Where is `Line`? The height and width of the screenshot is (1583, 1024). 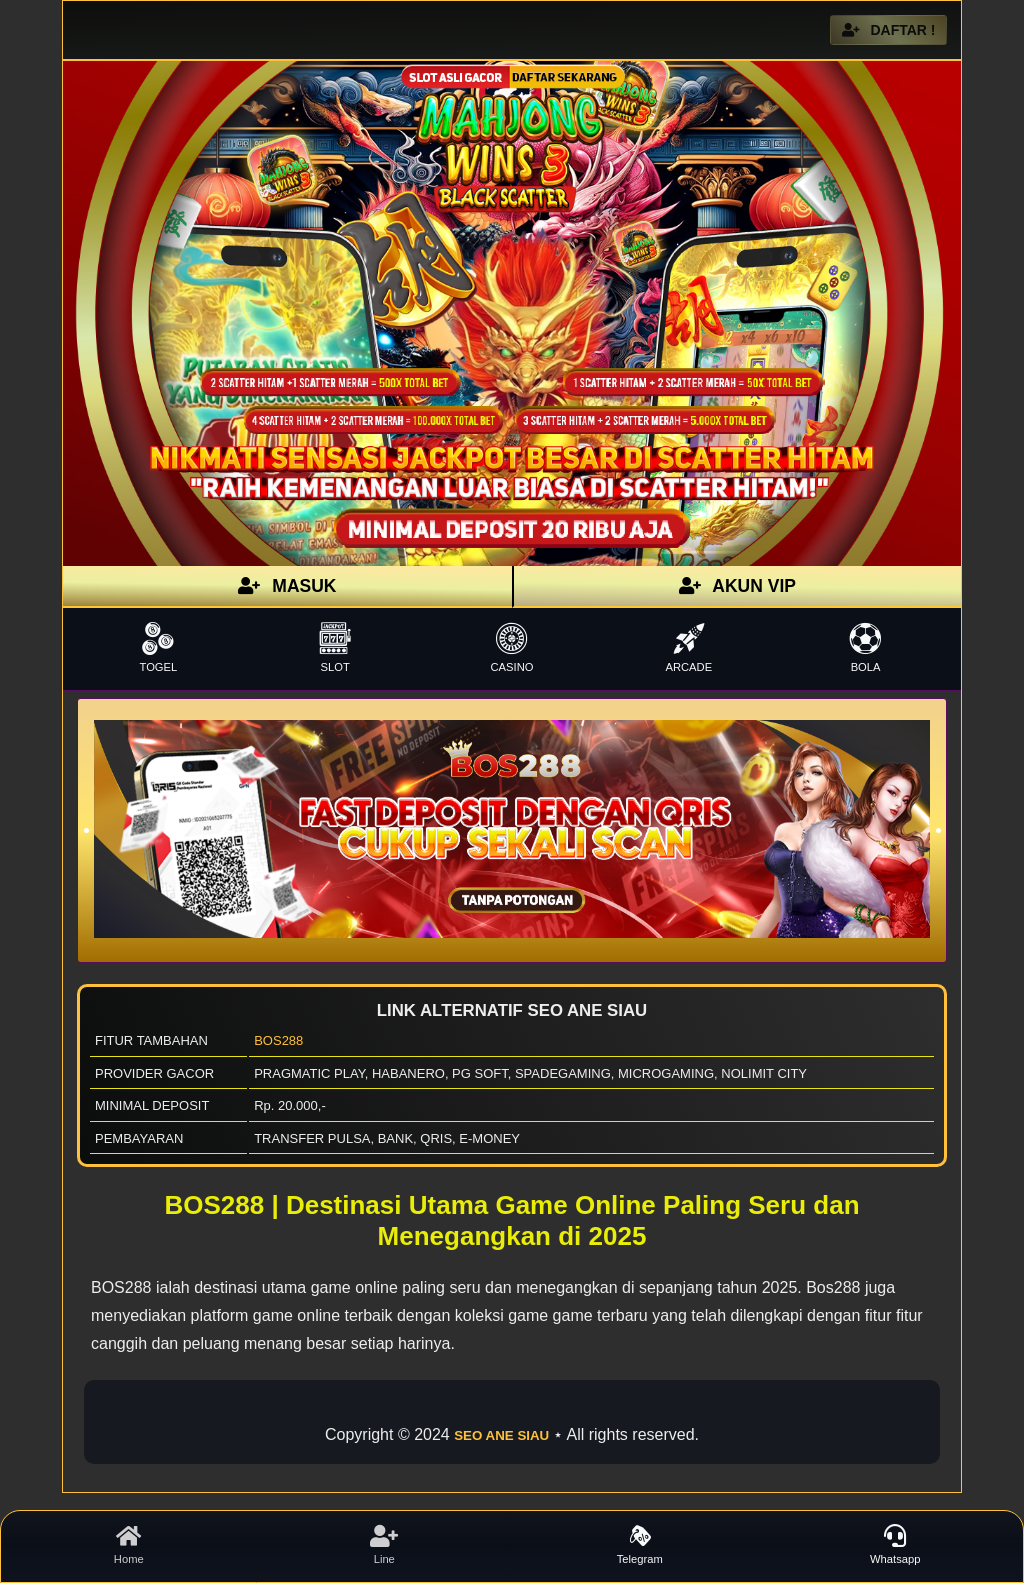
Line is located at coordinates (385, 1545).